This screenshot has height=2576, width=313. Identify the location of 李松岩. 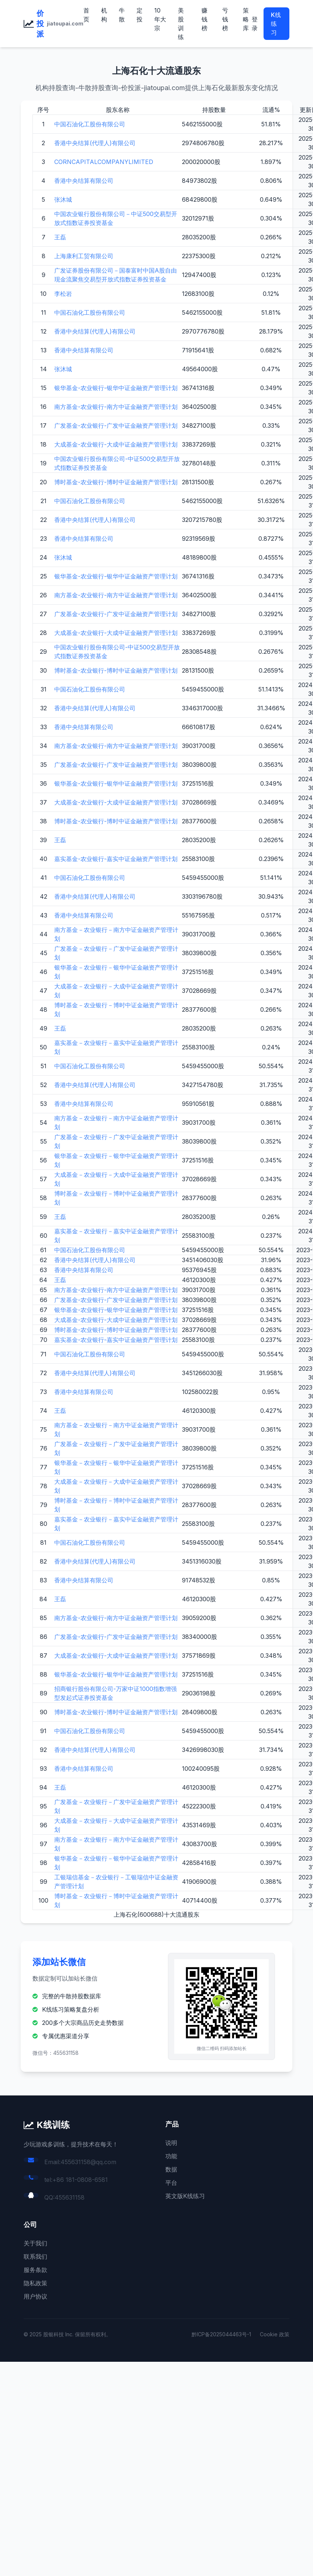
(63, 293).